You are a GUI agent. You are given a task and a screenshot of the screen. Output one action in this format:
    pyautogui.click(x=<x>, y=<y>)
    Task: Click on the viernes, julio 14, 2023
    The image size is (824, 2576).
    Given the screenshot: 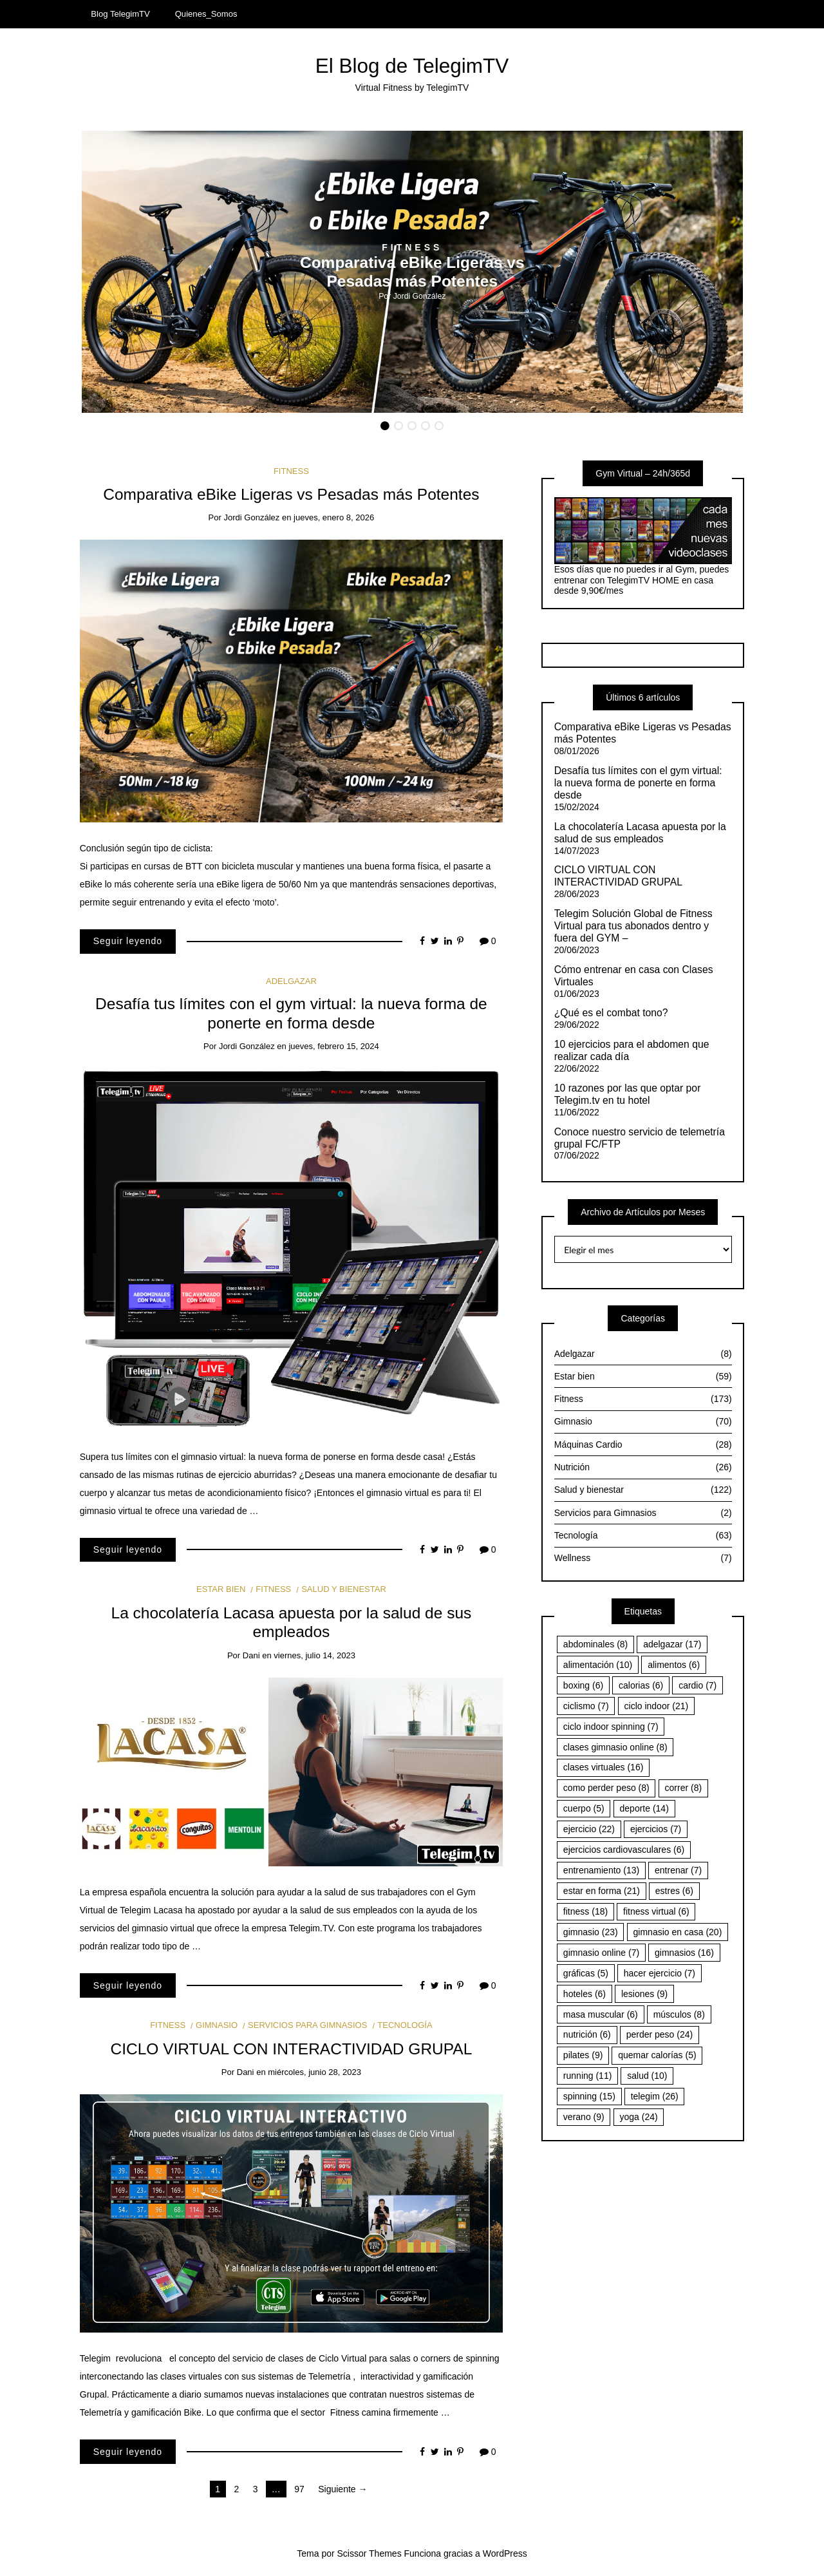 What is the action you would take?
    pyautogui.click(x=314, y=1655)
    